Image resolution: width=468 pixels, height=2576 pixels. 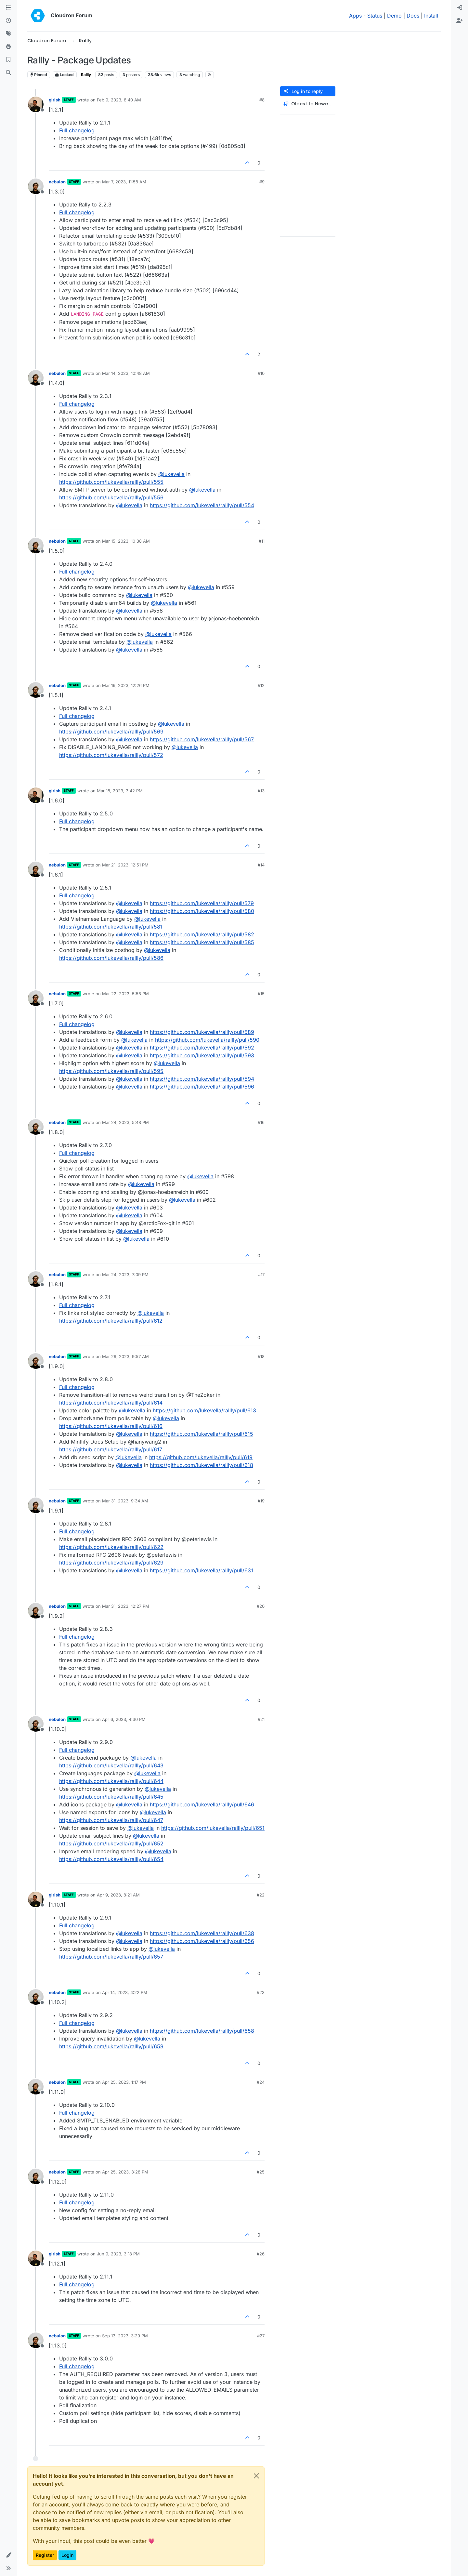 I want to click on #25, so click(x=261, y=2171).